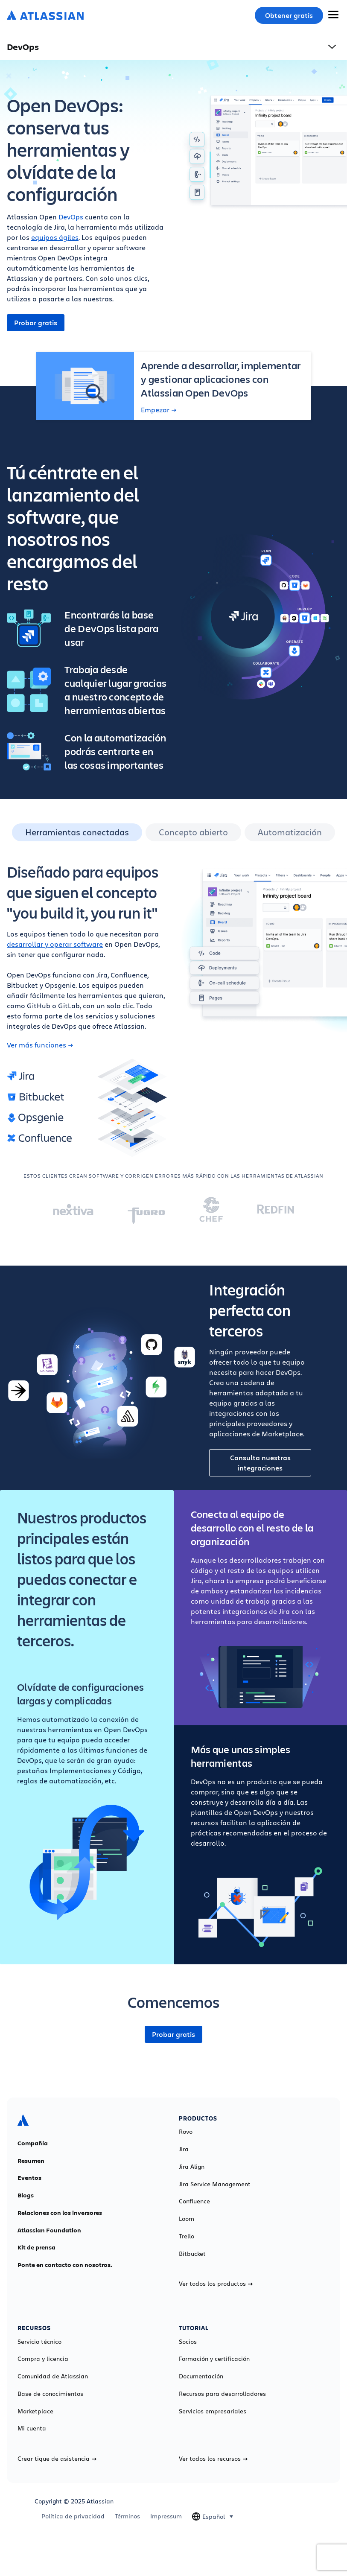  I want to click on Kit de prensa, so click(36, 2247).